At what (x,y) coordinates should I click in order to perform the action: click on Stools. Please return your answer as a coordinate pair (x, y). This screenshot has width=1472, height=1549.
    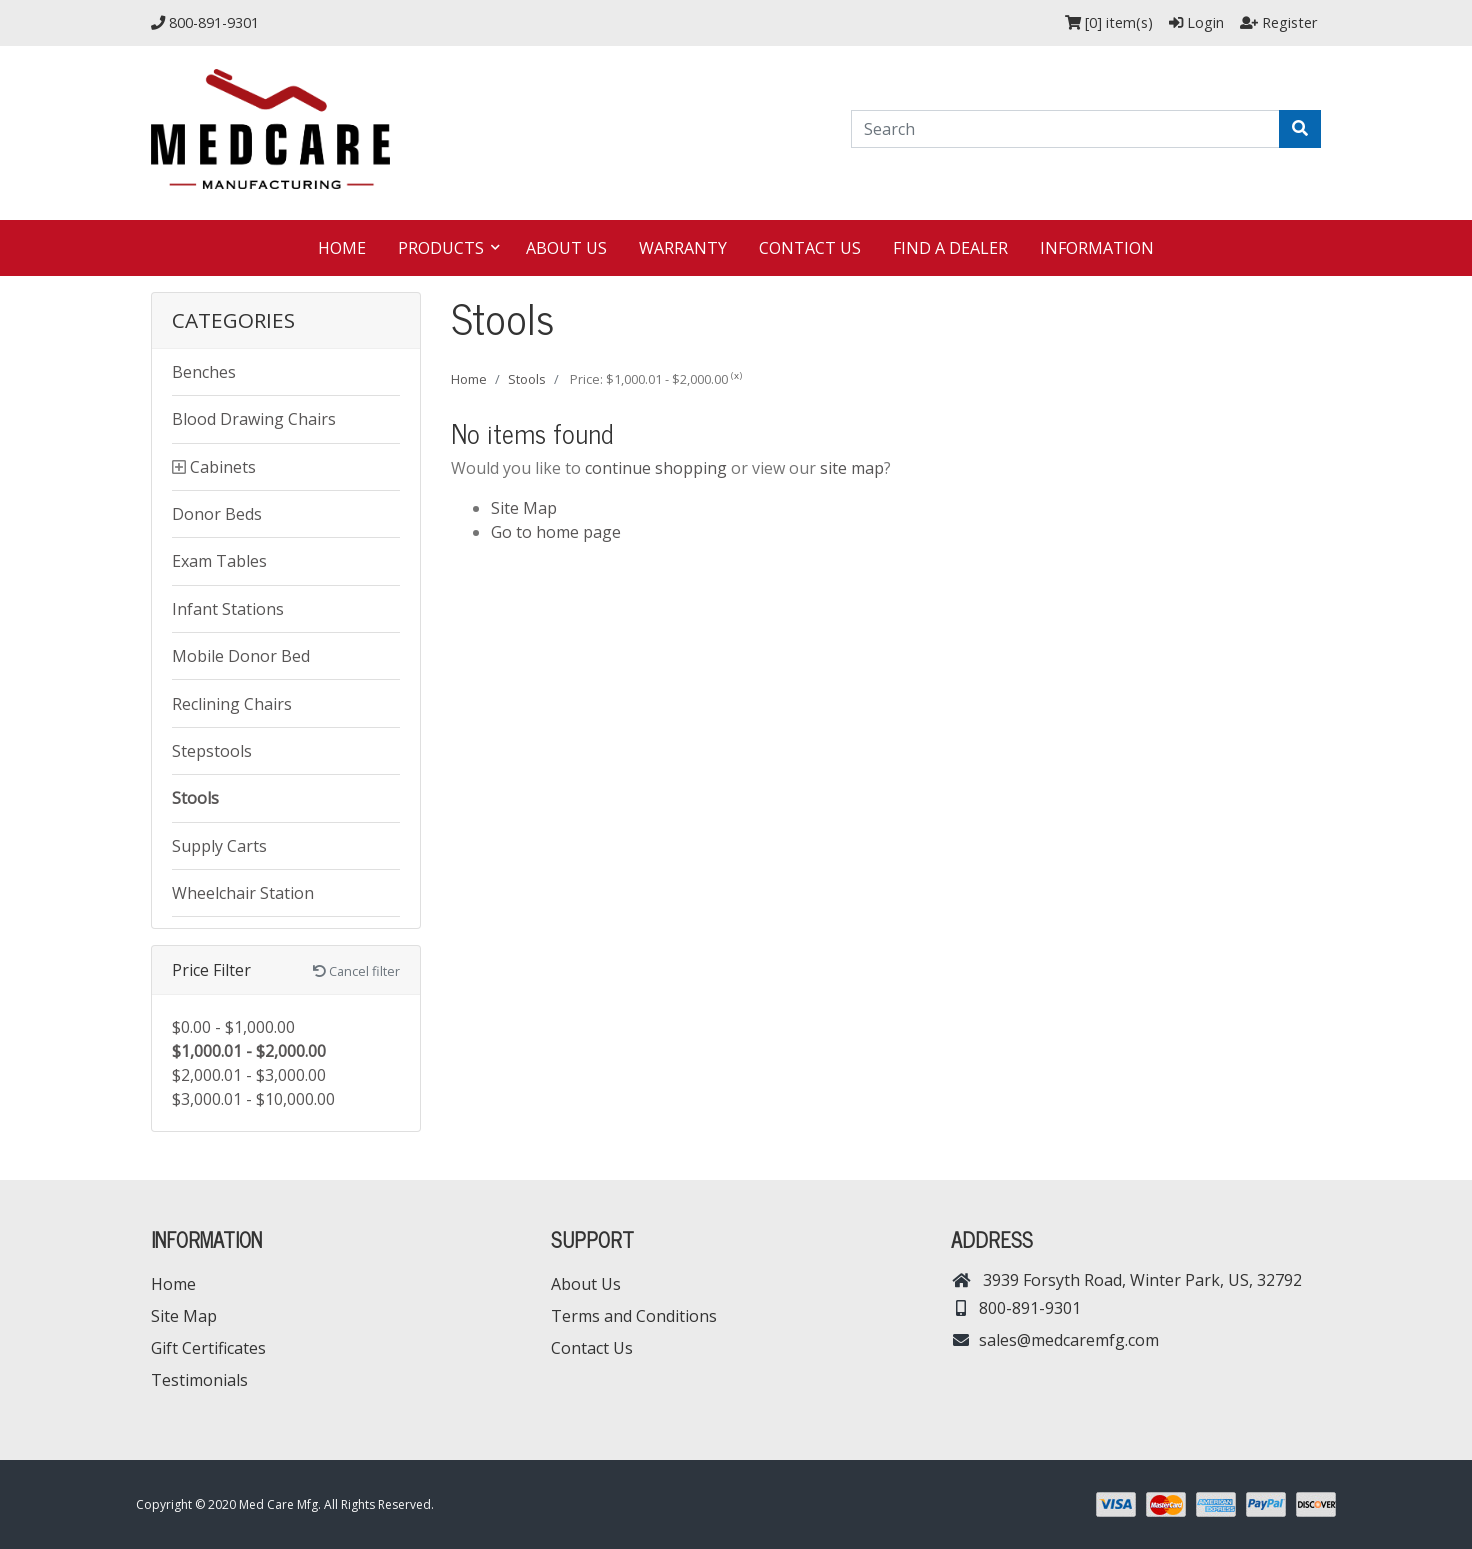
    Looking at the image, I should click on (195, 798).